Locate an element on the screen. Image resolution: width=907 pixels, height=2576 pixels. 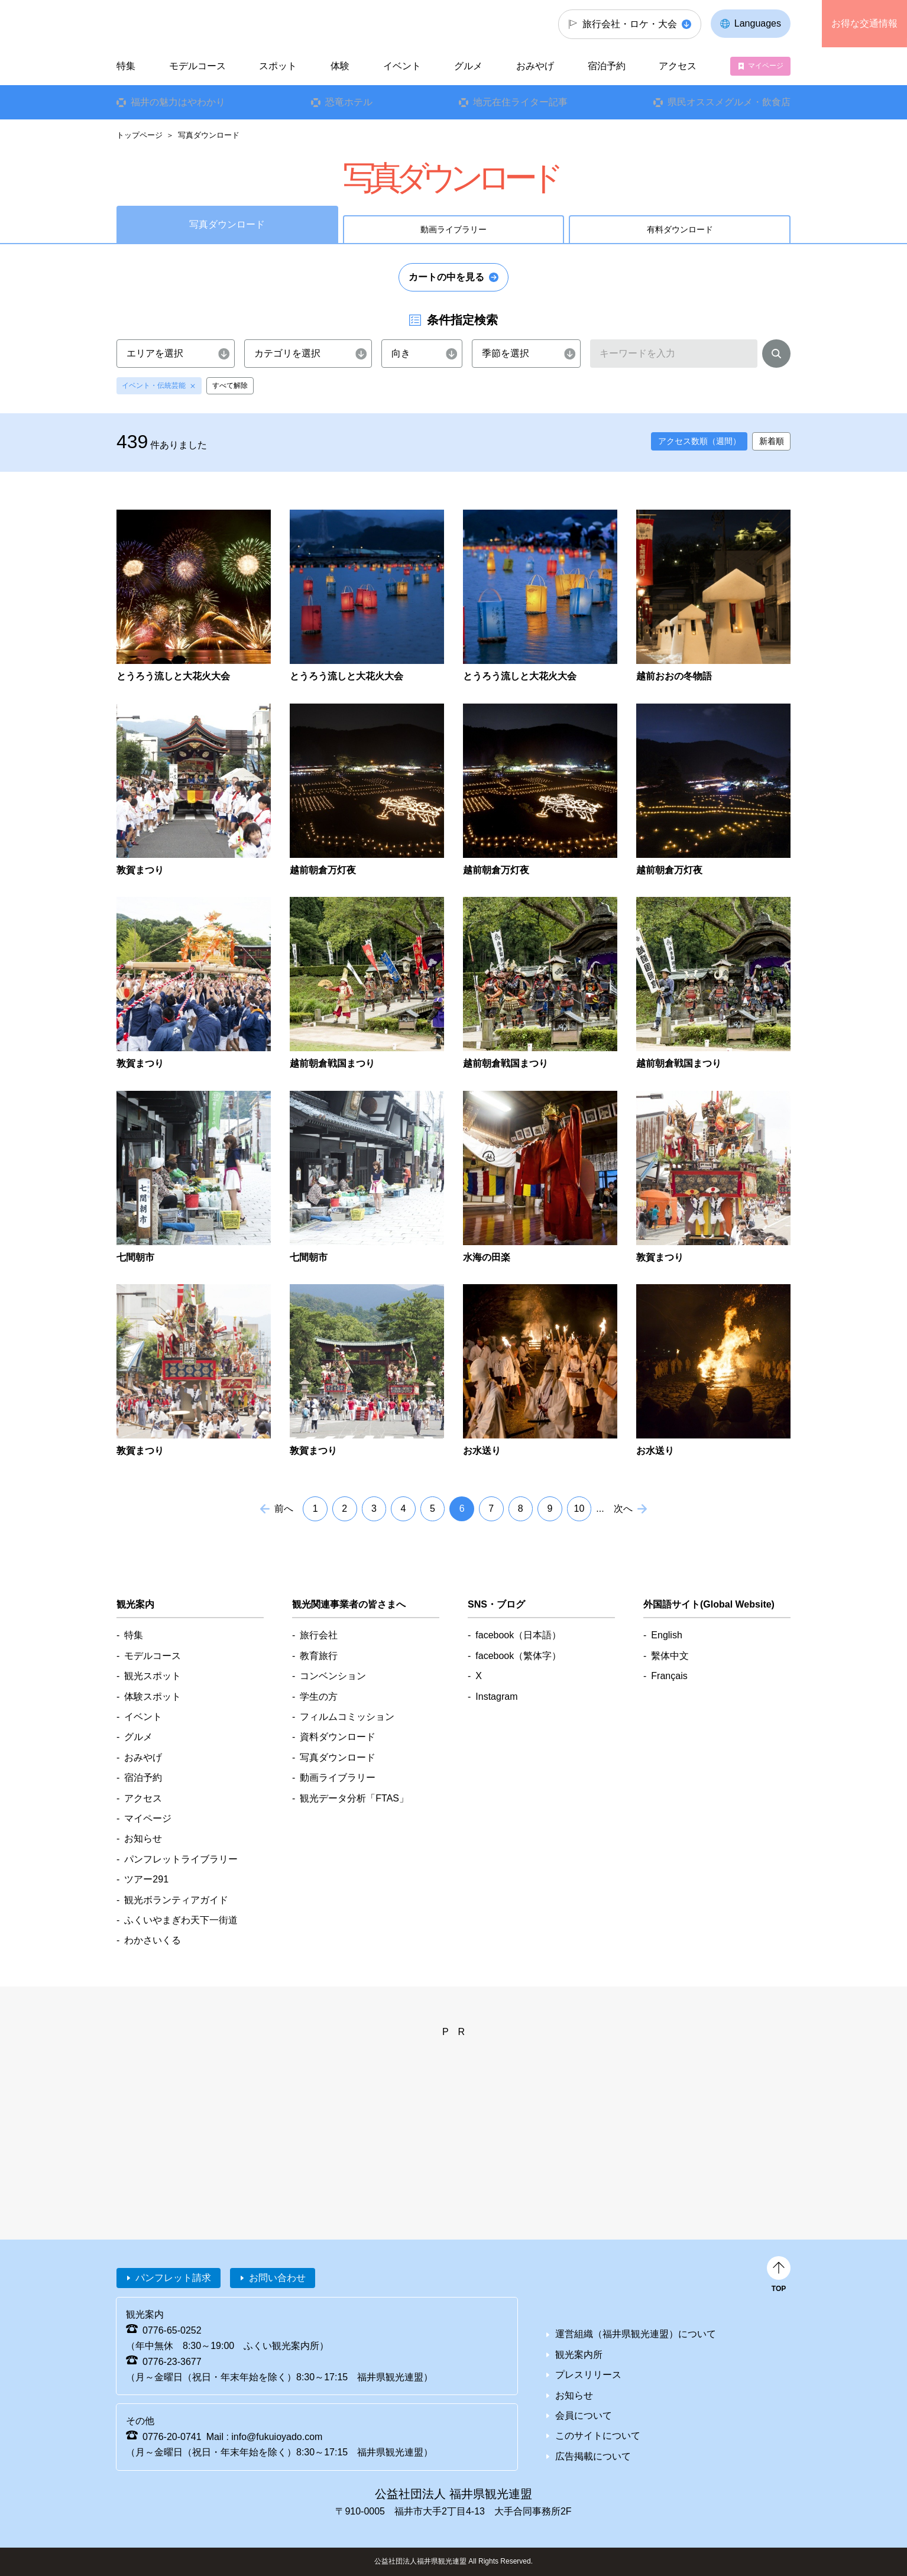
フィルムコミッション is located at coordinates (347, 1717).